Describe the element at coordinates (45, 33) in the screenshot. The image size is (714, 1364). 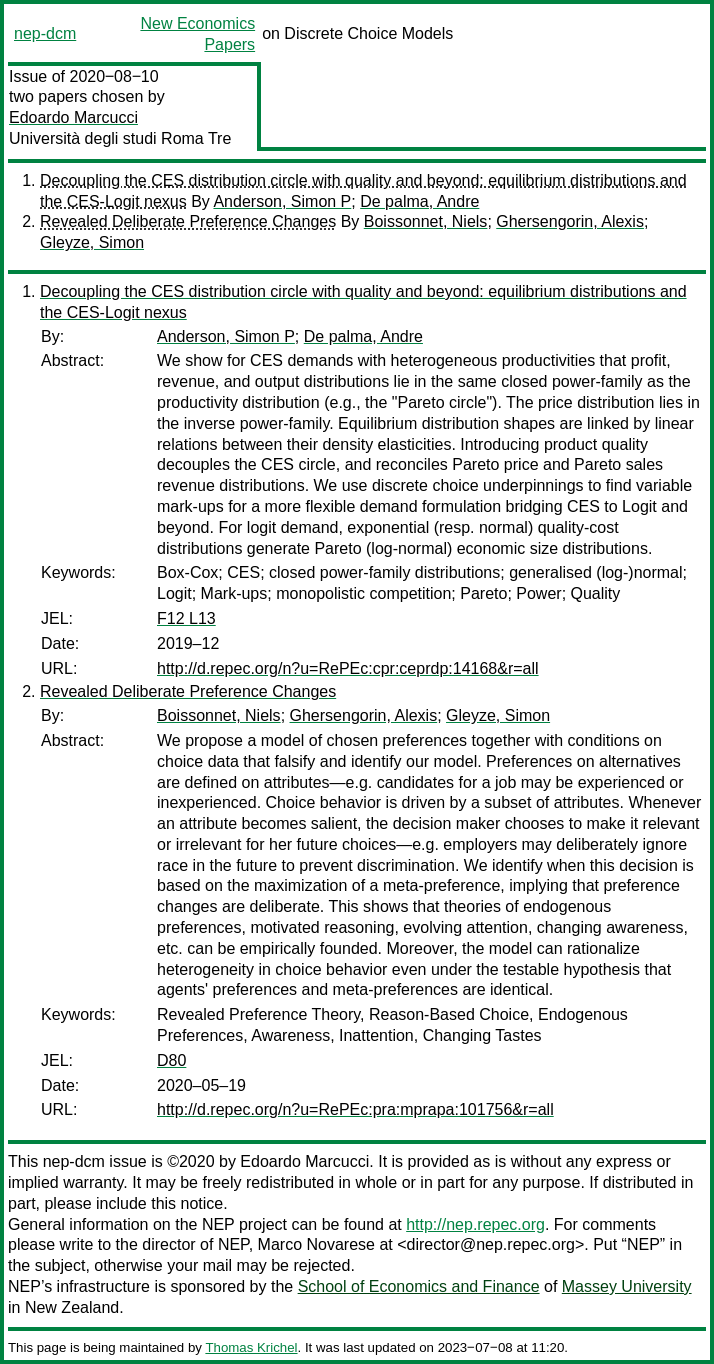
I see `nep-dcm` at that location.